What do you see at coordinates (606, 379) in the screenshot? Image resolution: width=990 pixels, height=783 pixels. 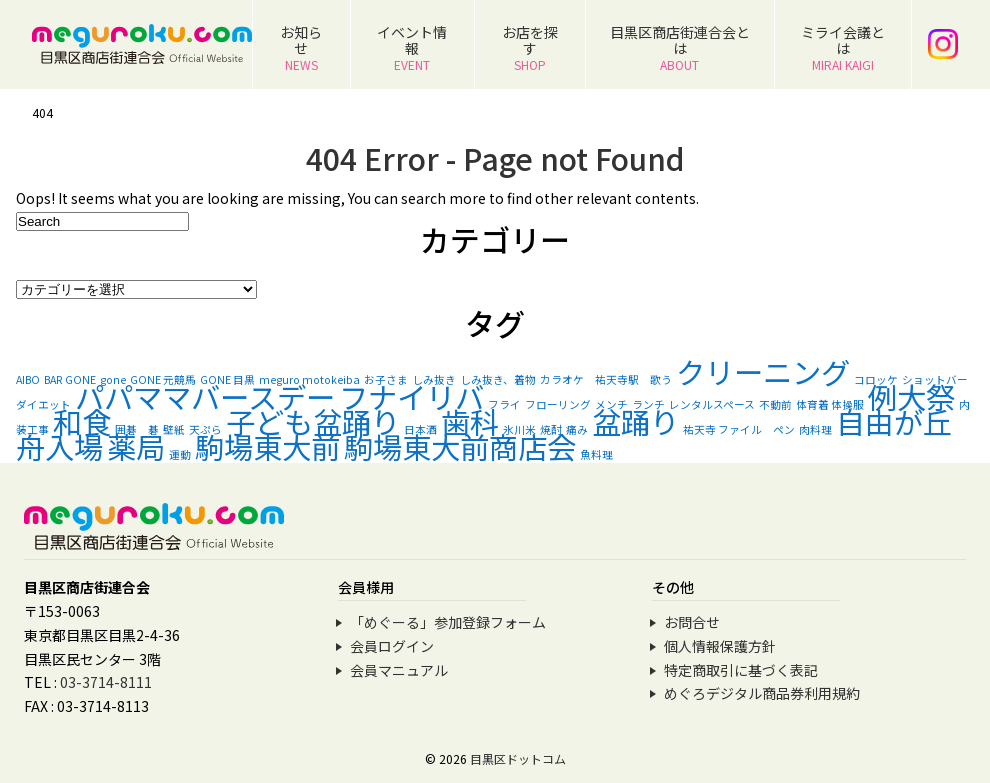 I see `カラオケ 祐天寺駅 歌う [カラオケ 祐天寺駅 歌う (1個の項目)]` at bounding box center [606, 379].